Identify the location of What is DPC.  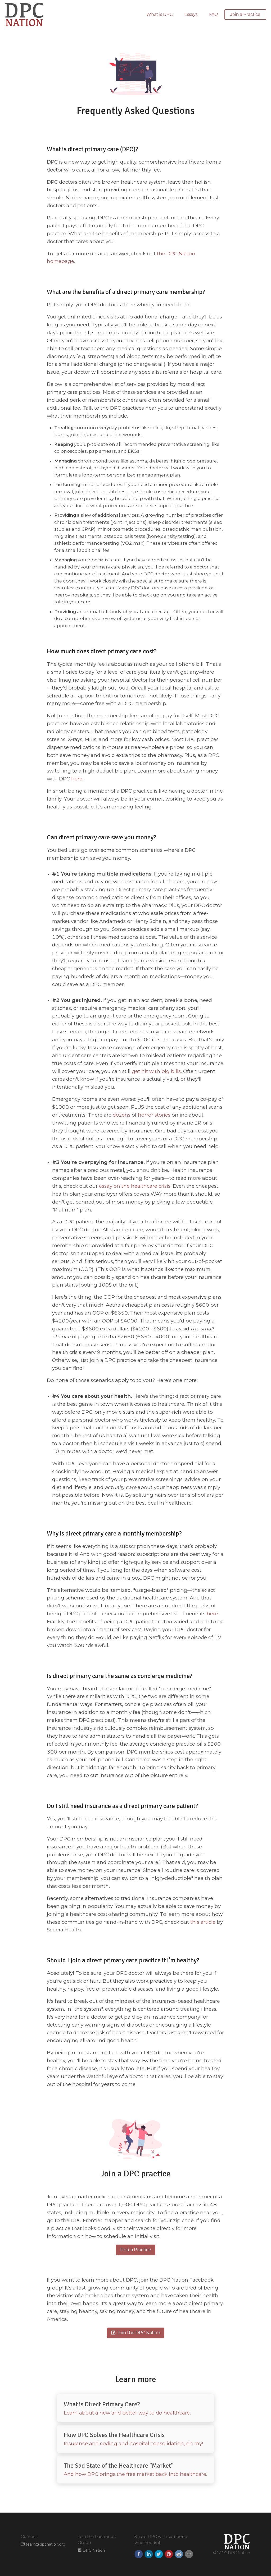
(159, 14).